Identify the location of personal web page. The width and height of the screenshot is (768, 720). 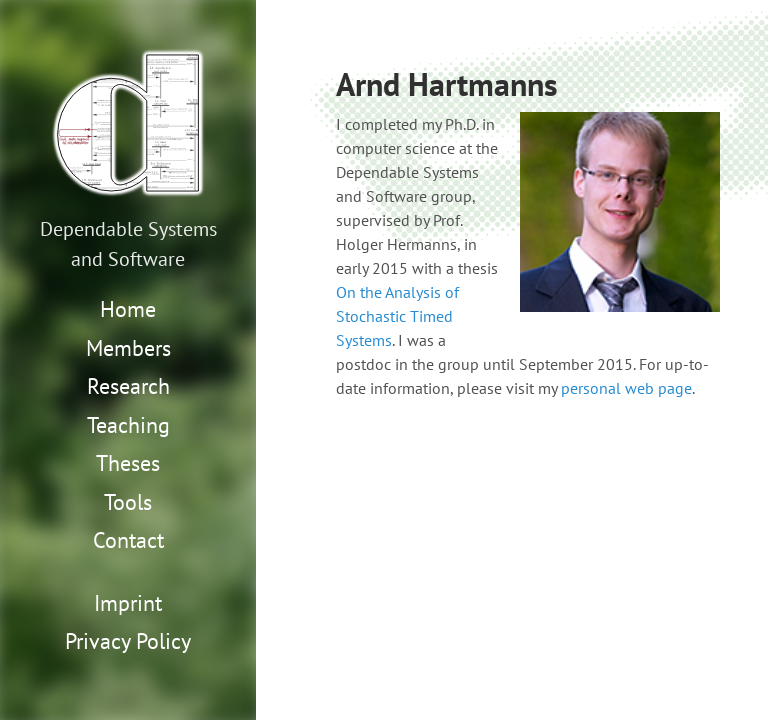
(626, 388).